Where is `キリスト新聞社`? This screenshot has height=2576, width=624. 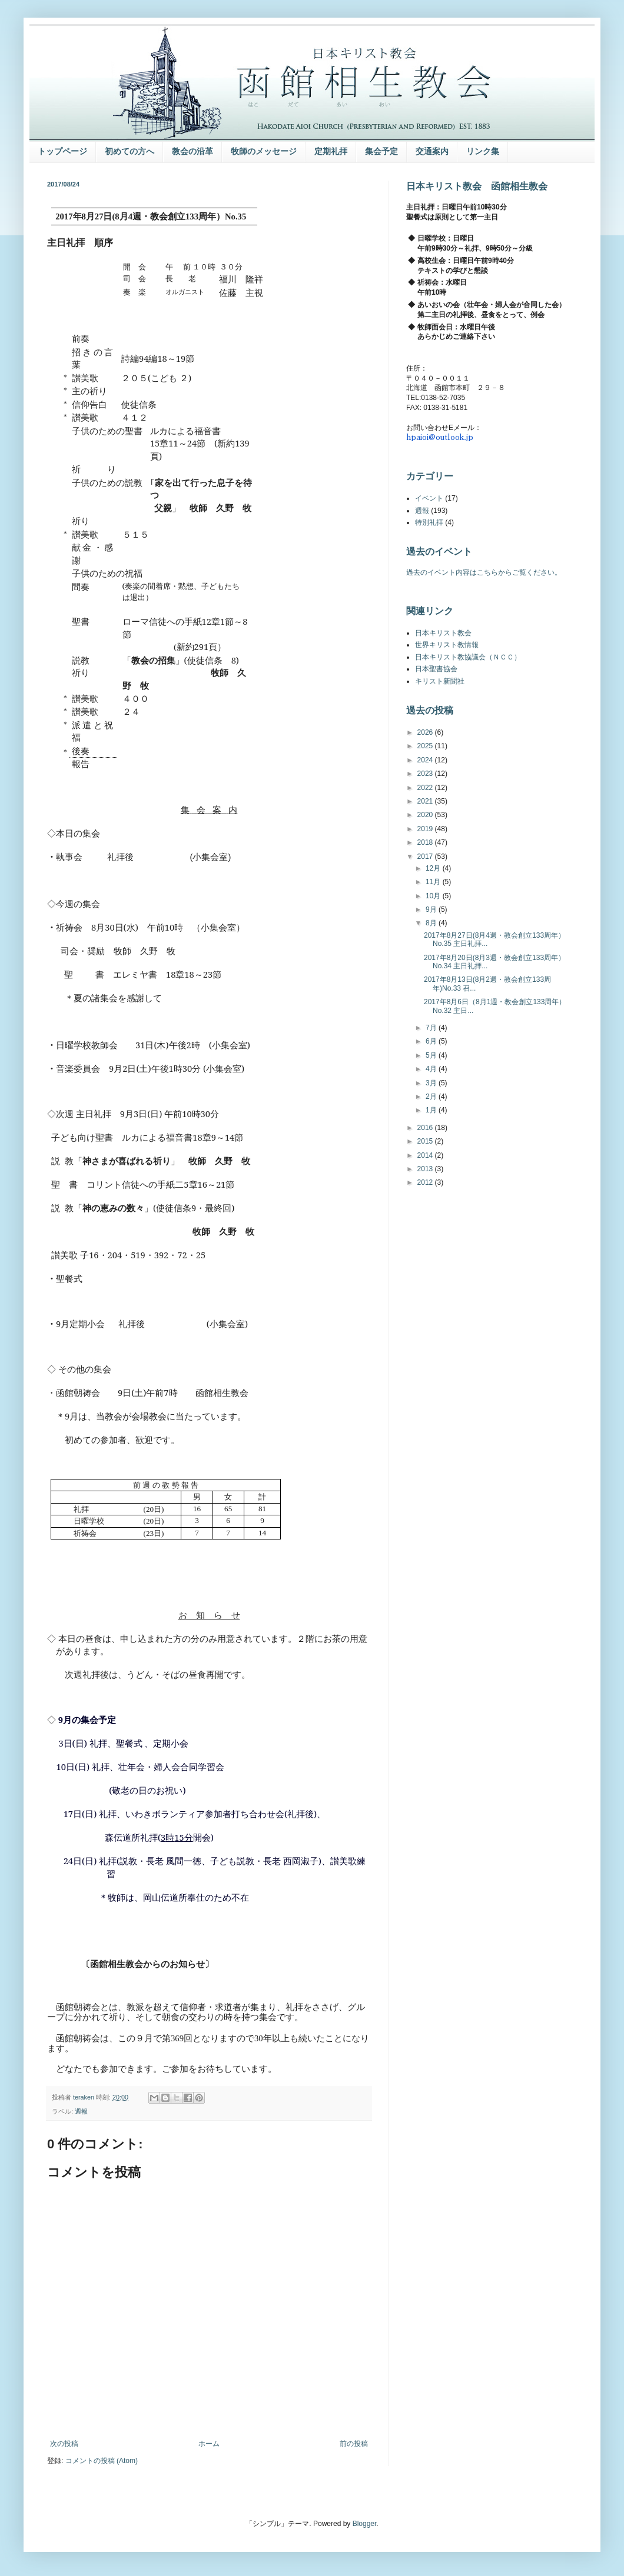
キリスト新聞社 is located at coordinates (439, 681).